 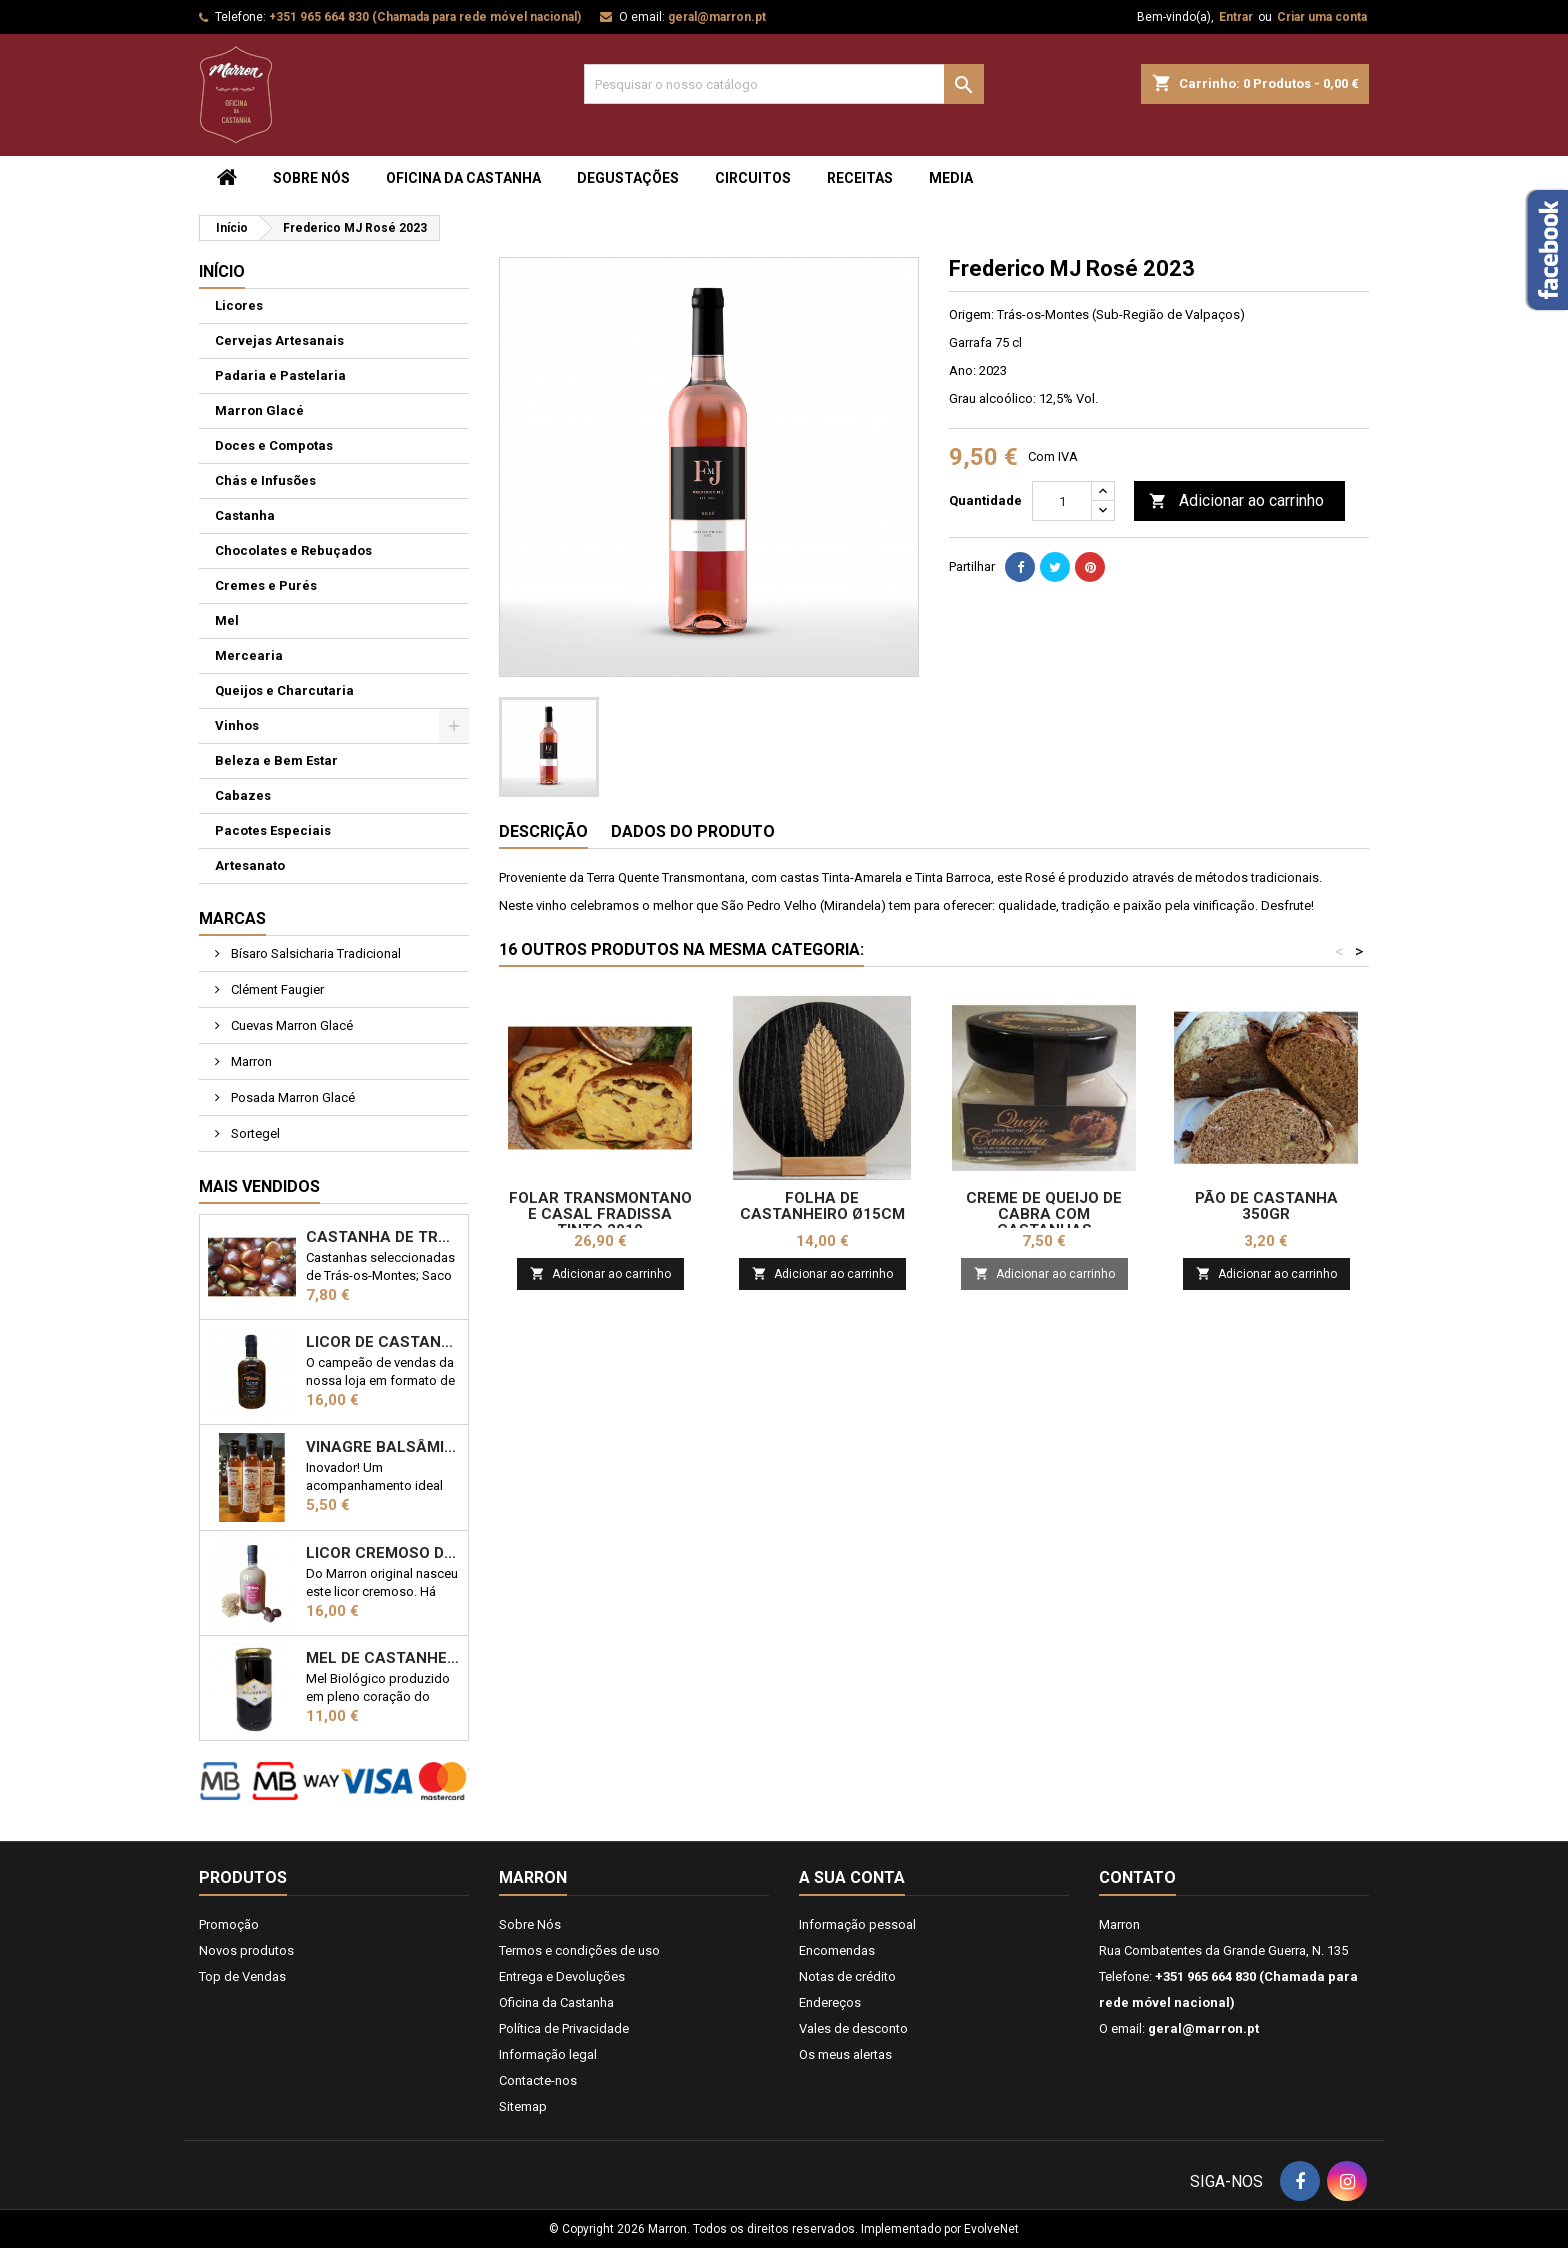 What do you see at coordinates (693, 831) in the screenshot?
I see `Dados do produto [tab]` at bounding box center [693, 831].